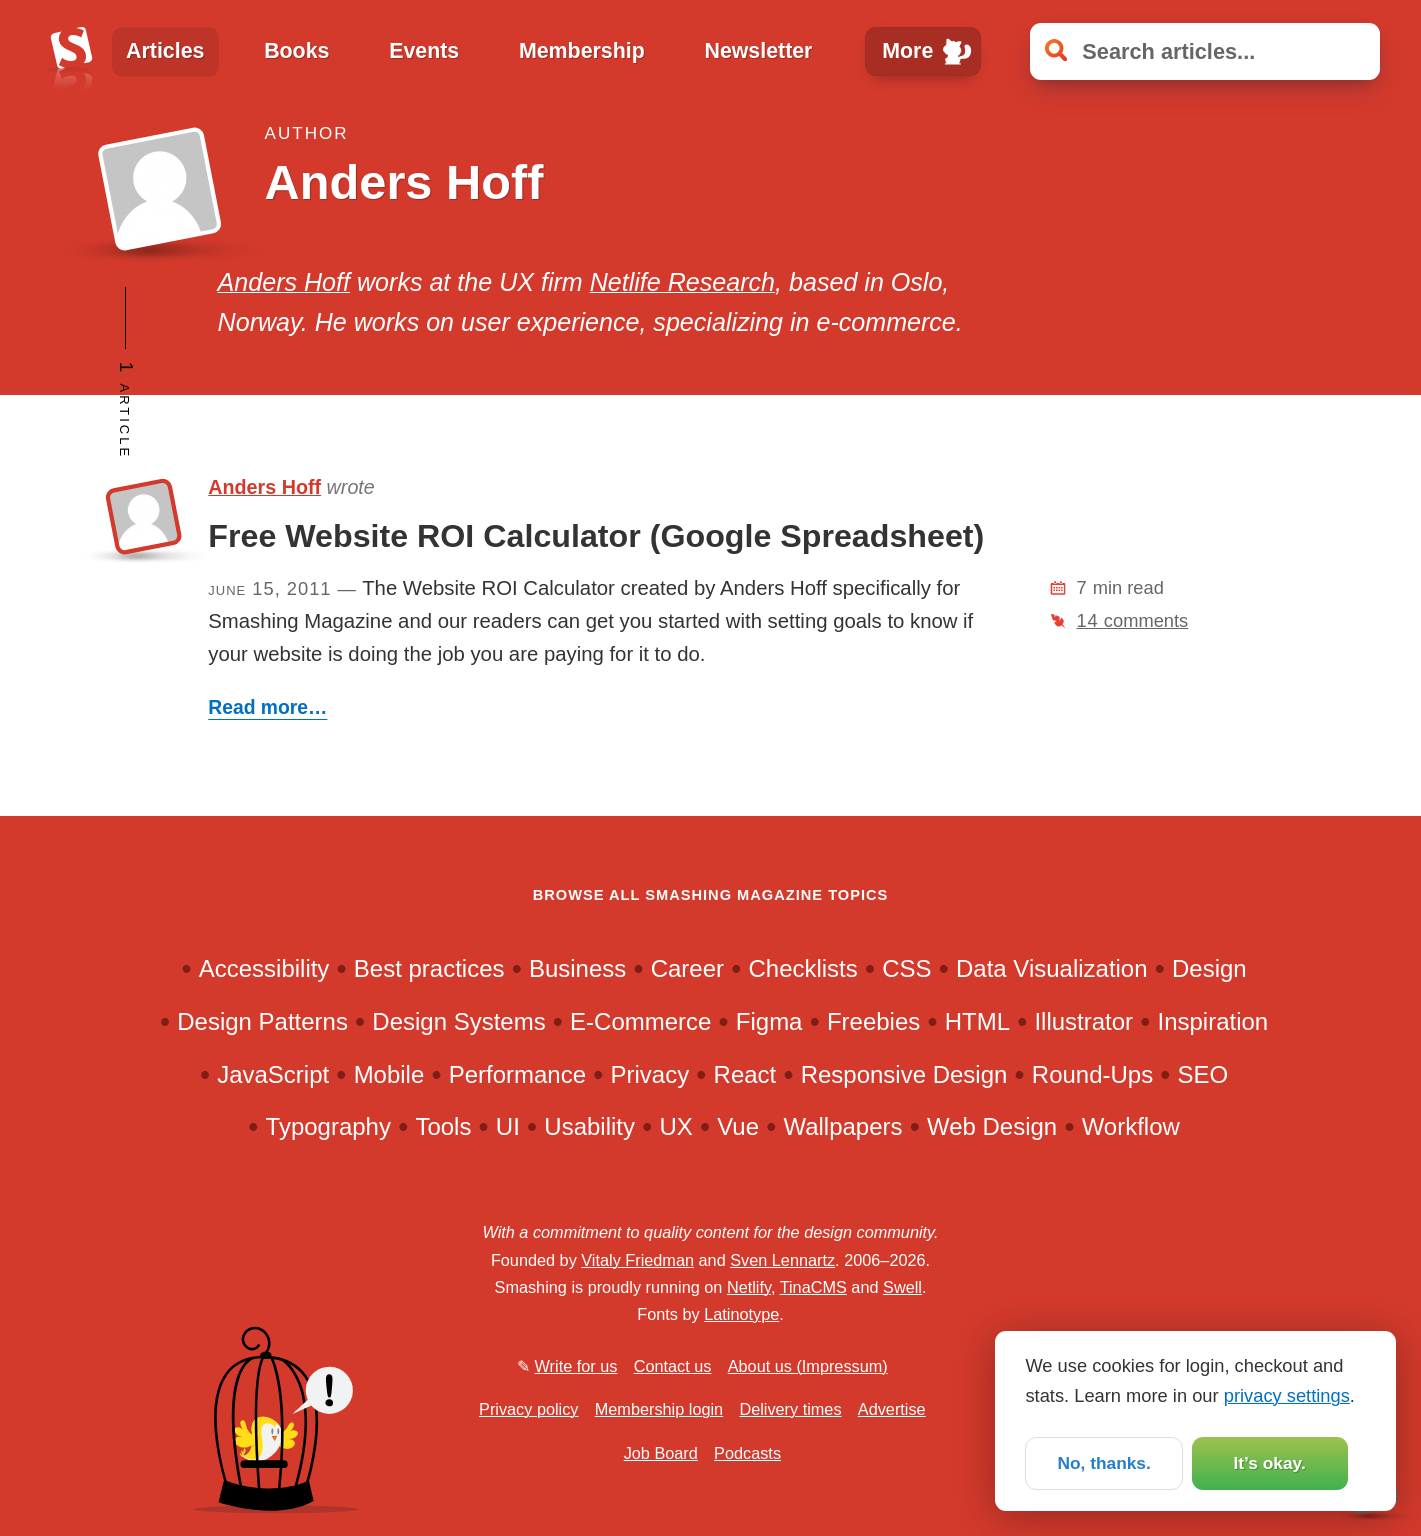  I want to click on Business, so click(577, 968).